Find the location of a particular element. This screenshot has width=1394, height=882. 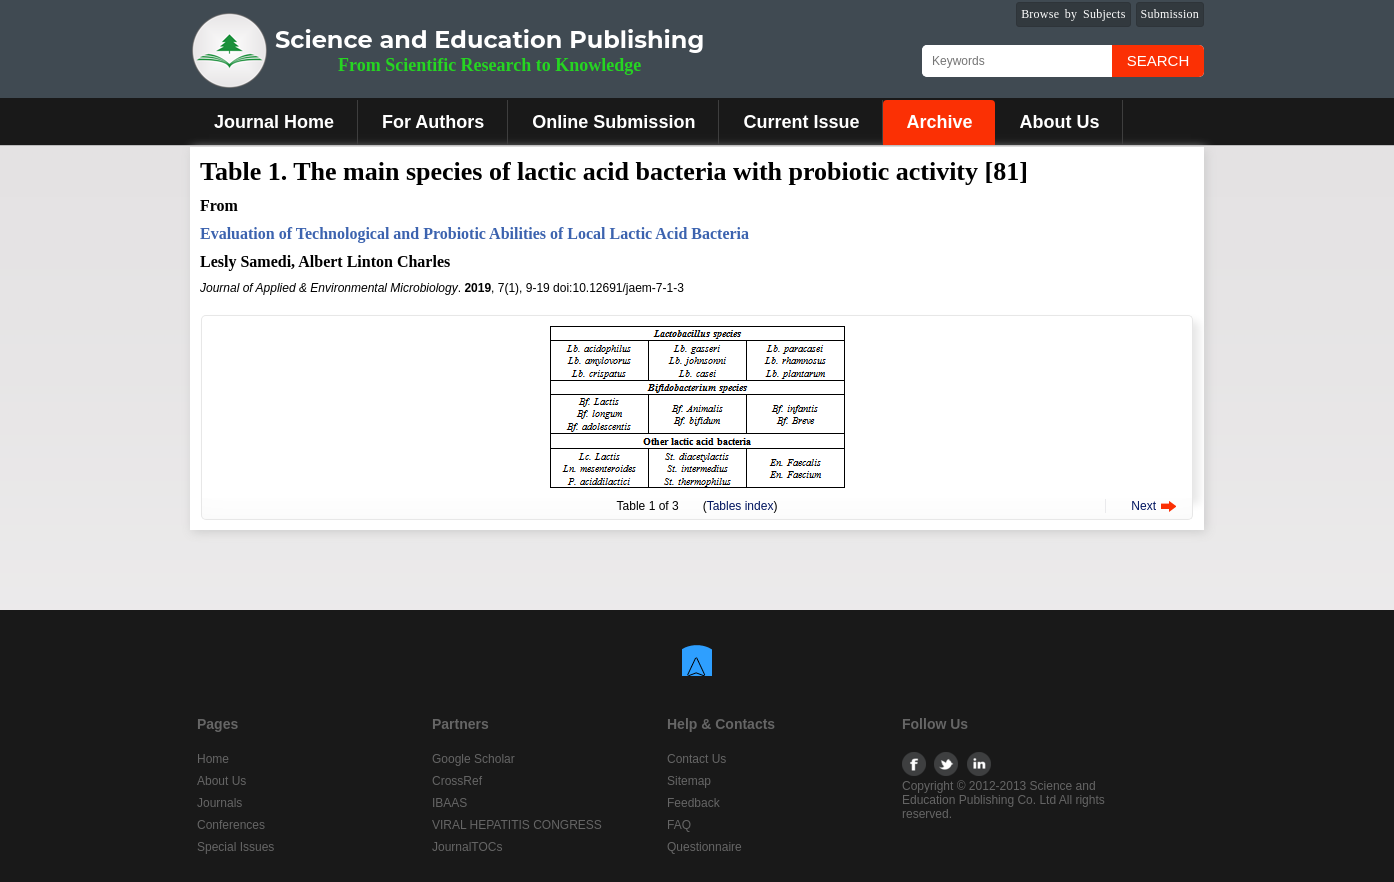

Feedback is located at coordinates (693, 803).